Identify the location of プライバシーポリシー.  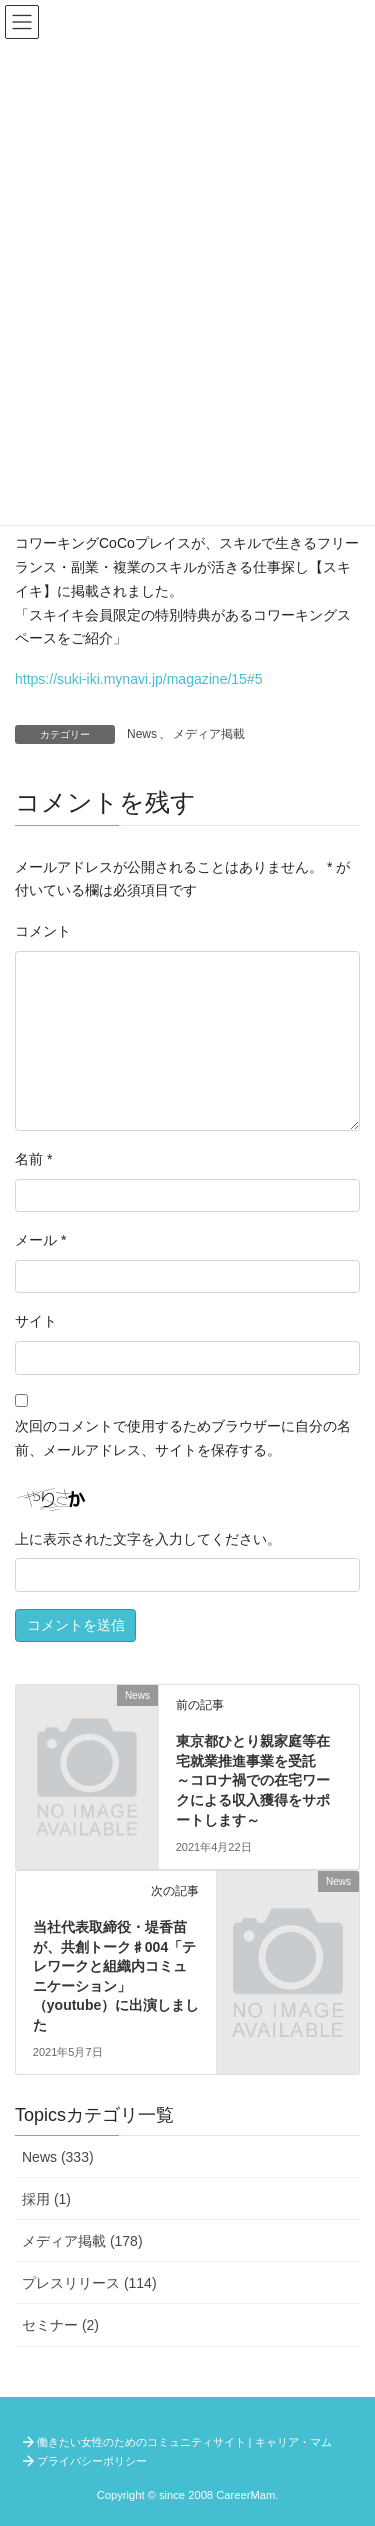
(92, 2461).